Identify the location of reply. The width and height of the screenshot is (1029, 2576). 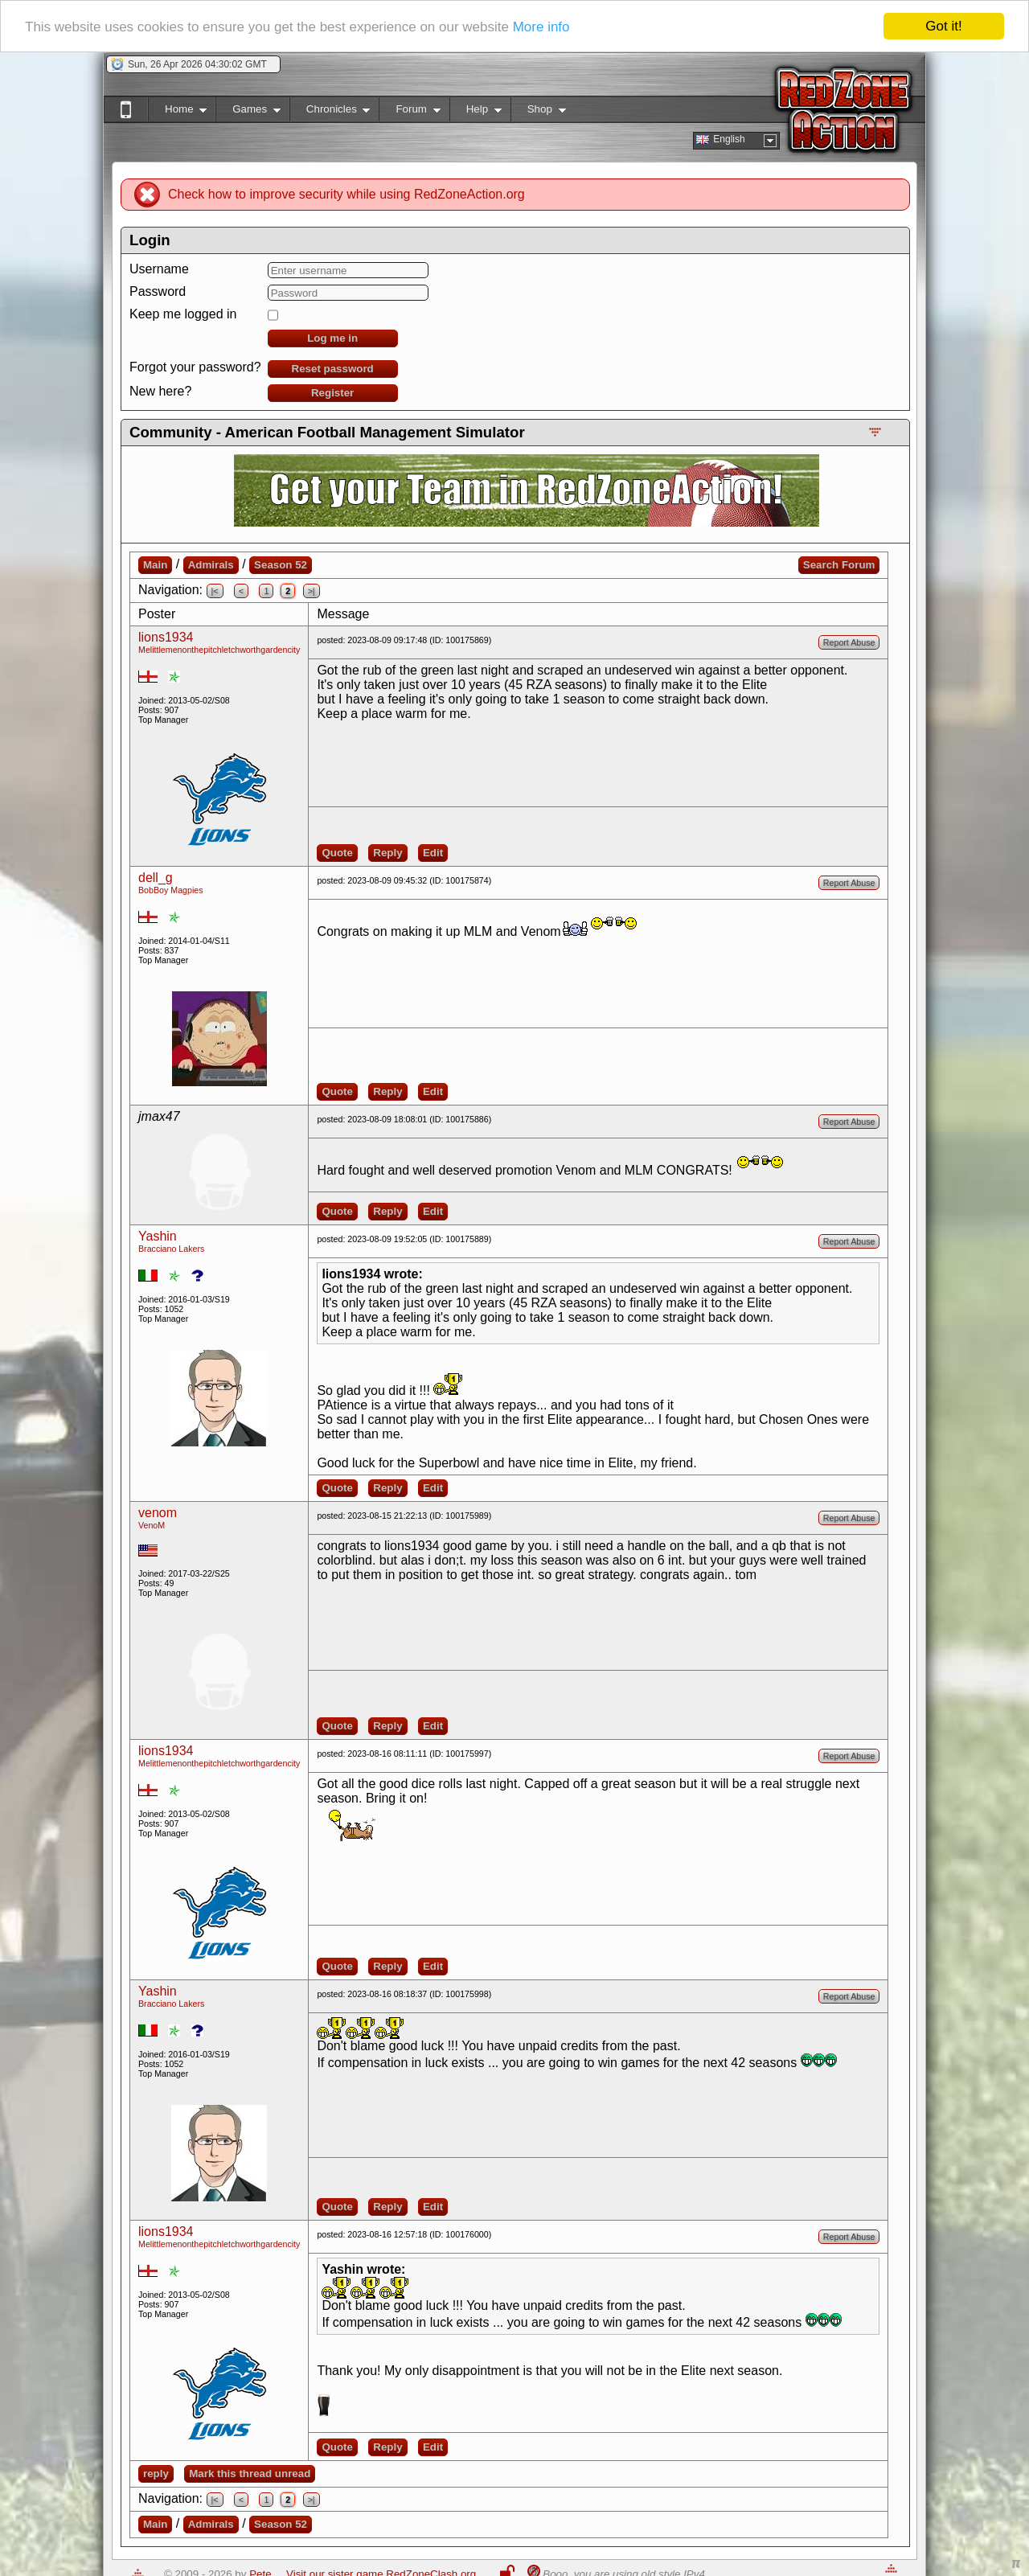
(156, 2473).